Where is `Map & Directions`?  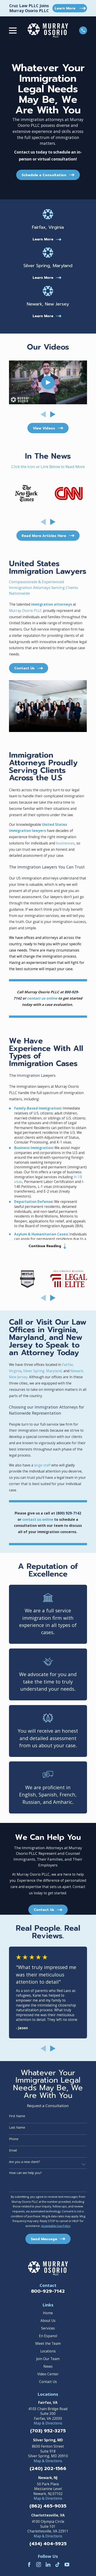
Map & Directions is located at coordinates (48, 2423).